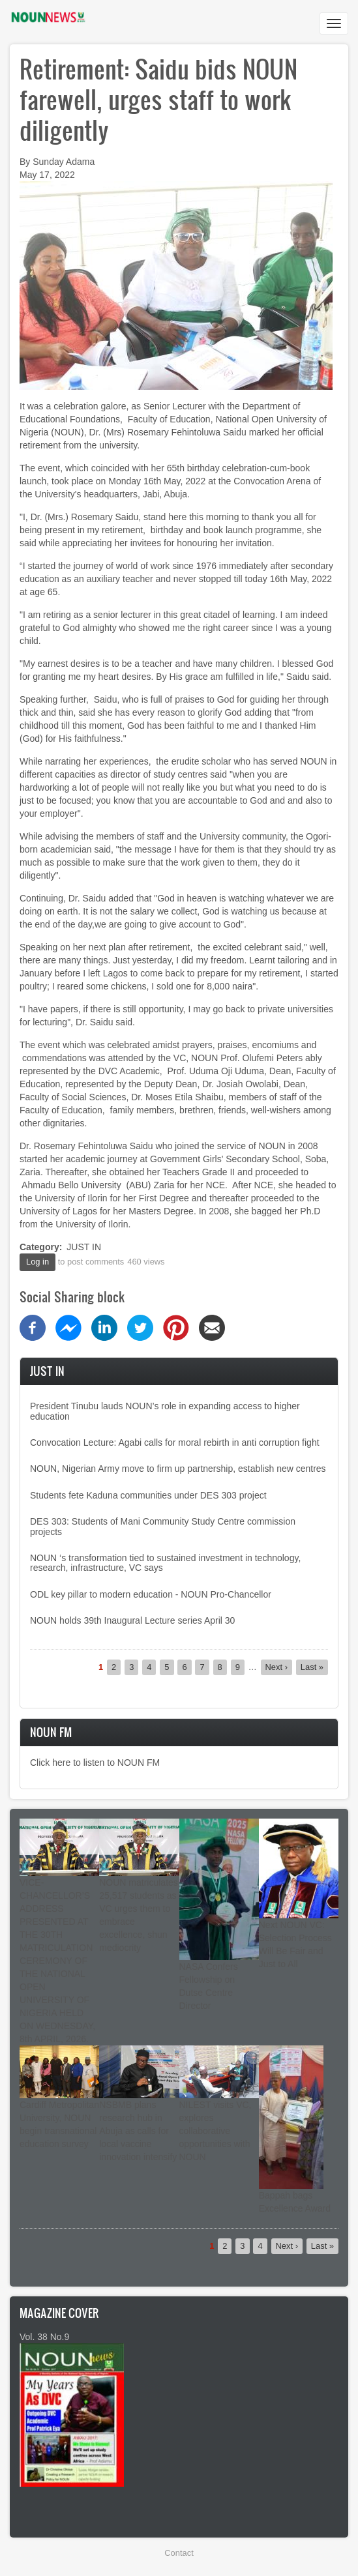 This screenshot has width=358, height=2576. I want to click on Click here to listen to NOUN FM, so click(95, 1762).